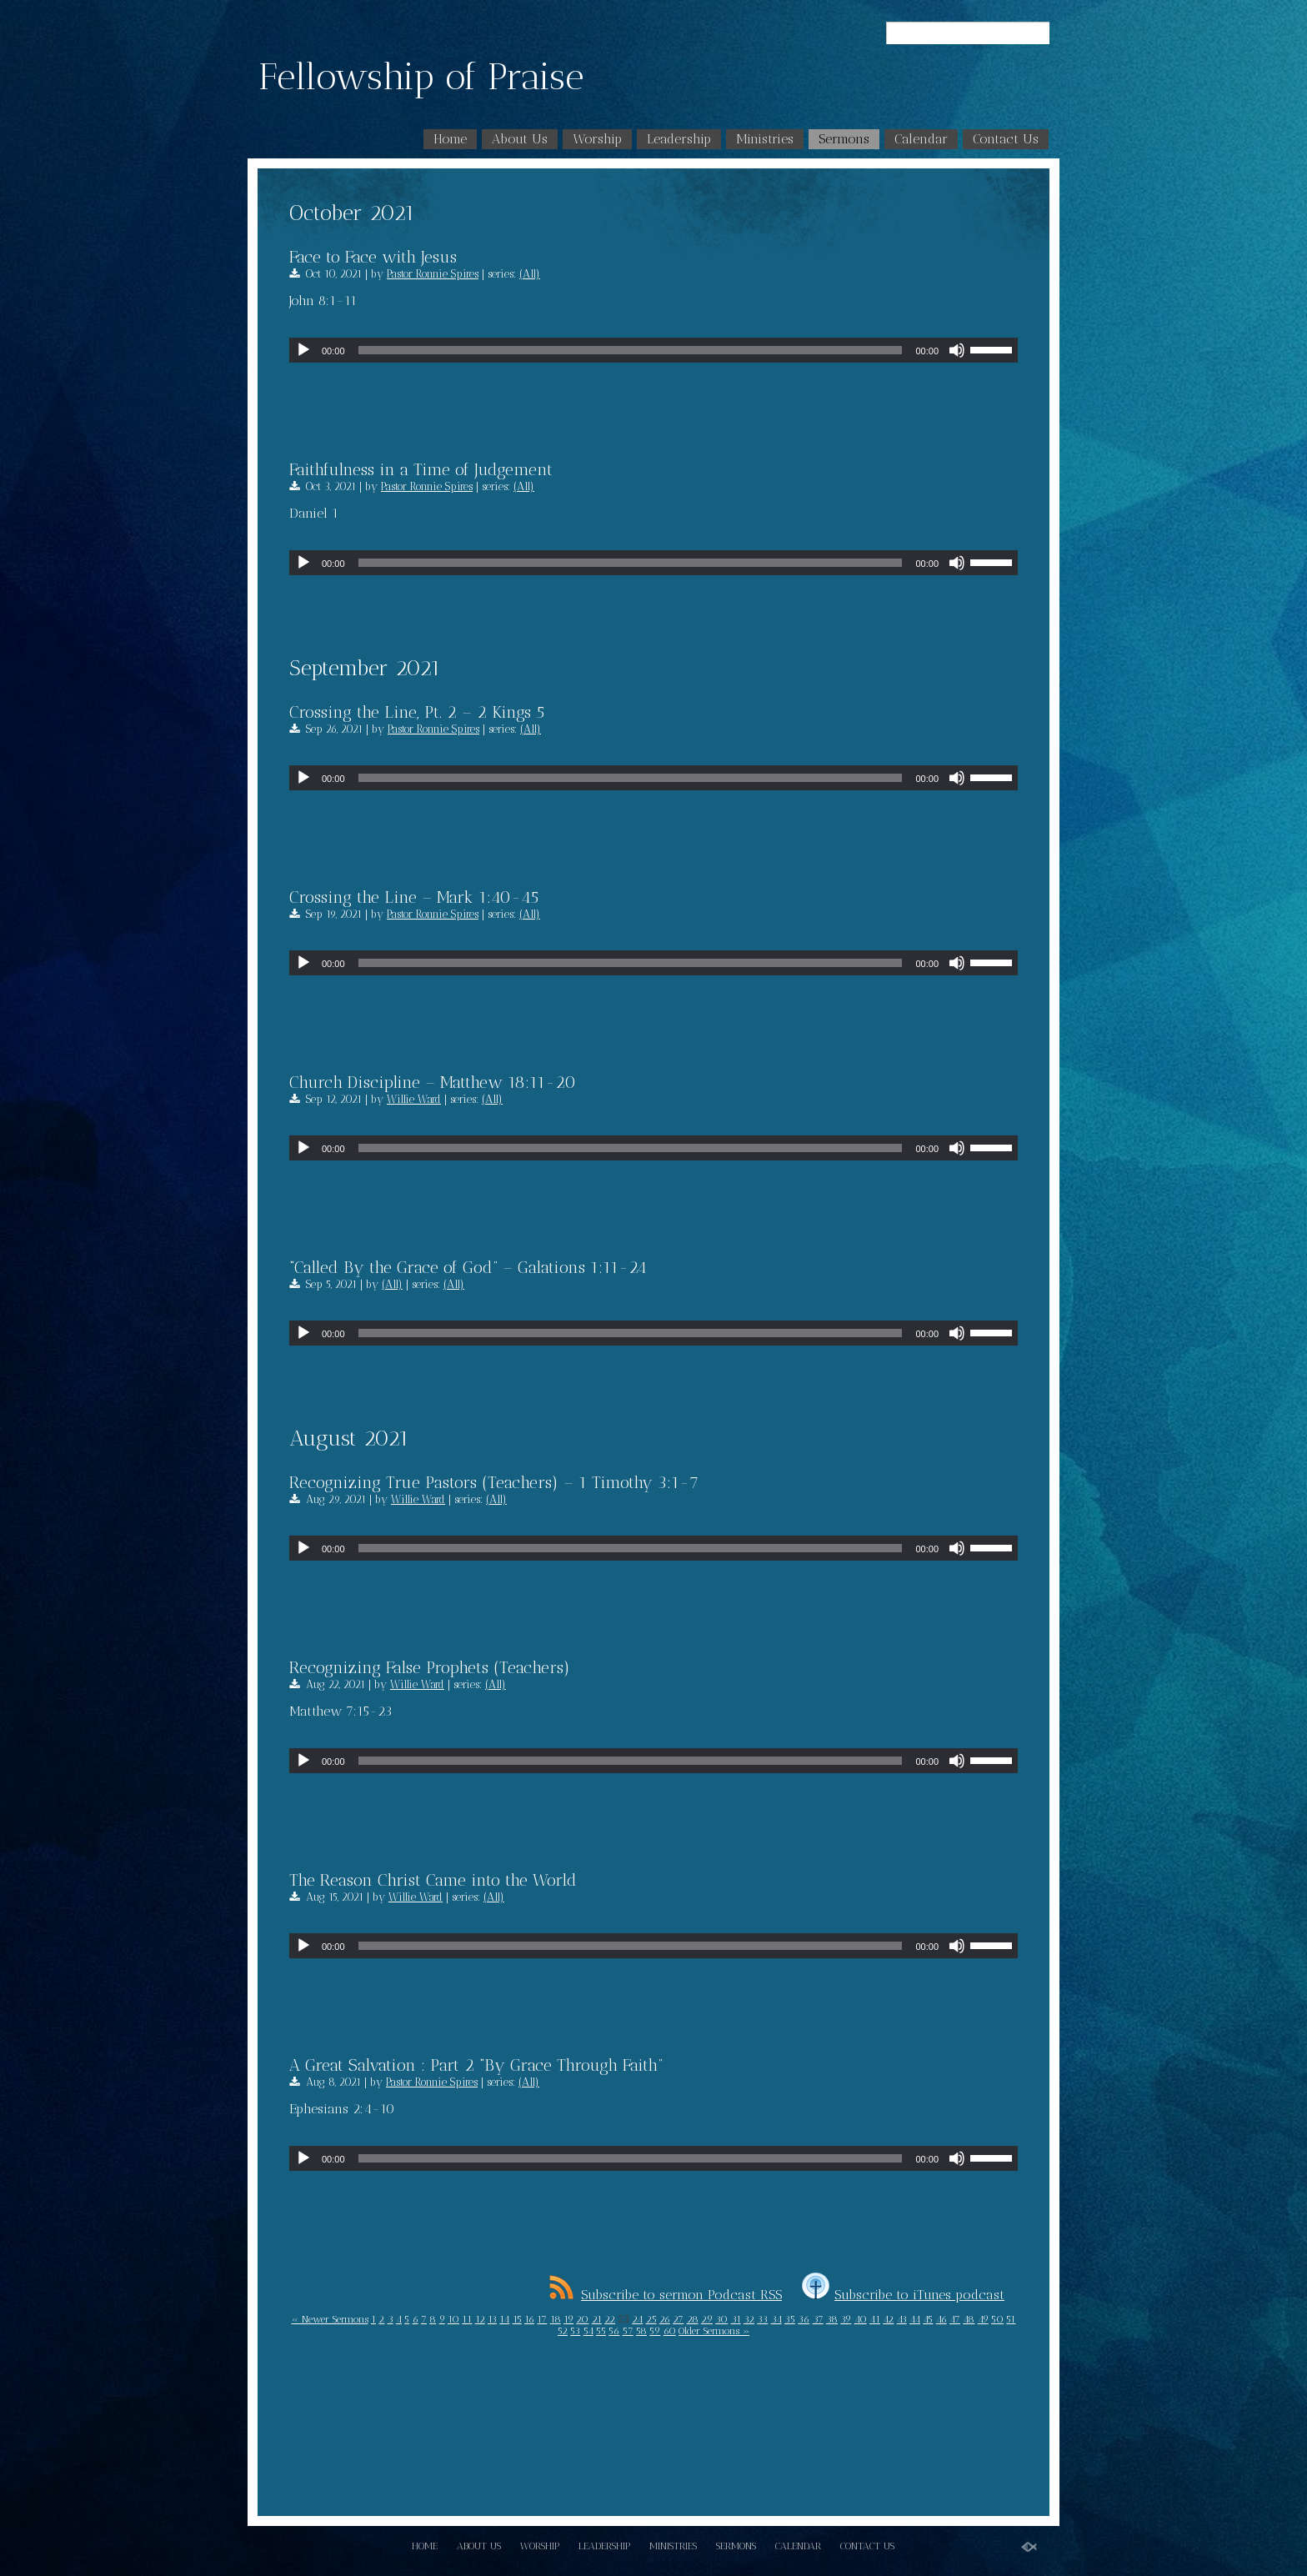  Describe the element at coordinates (664, 2319) in the screenshot. I see `26` at that location.